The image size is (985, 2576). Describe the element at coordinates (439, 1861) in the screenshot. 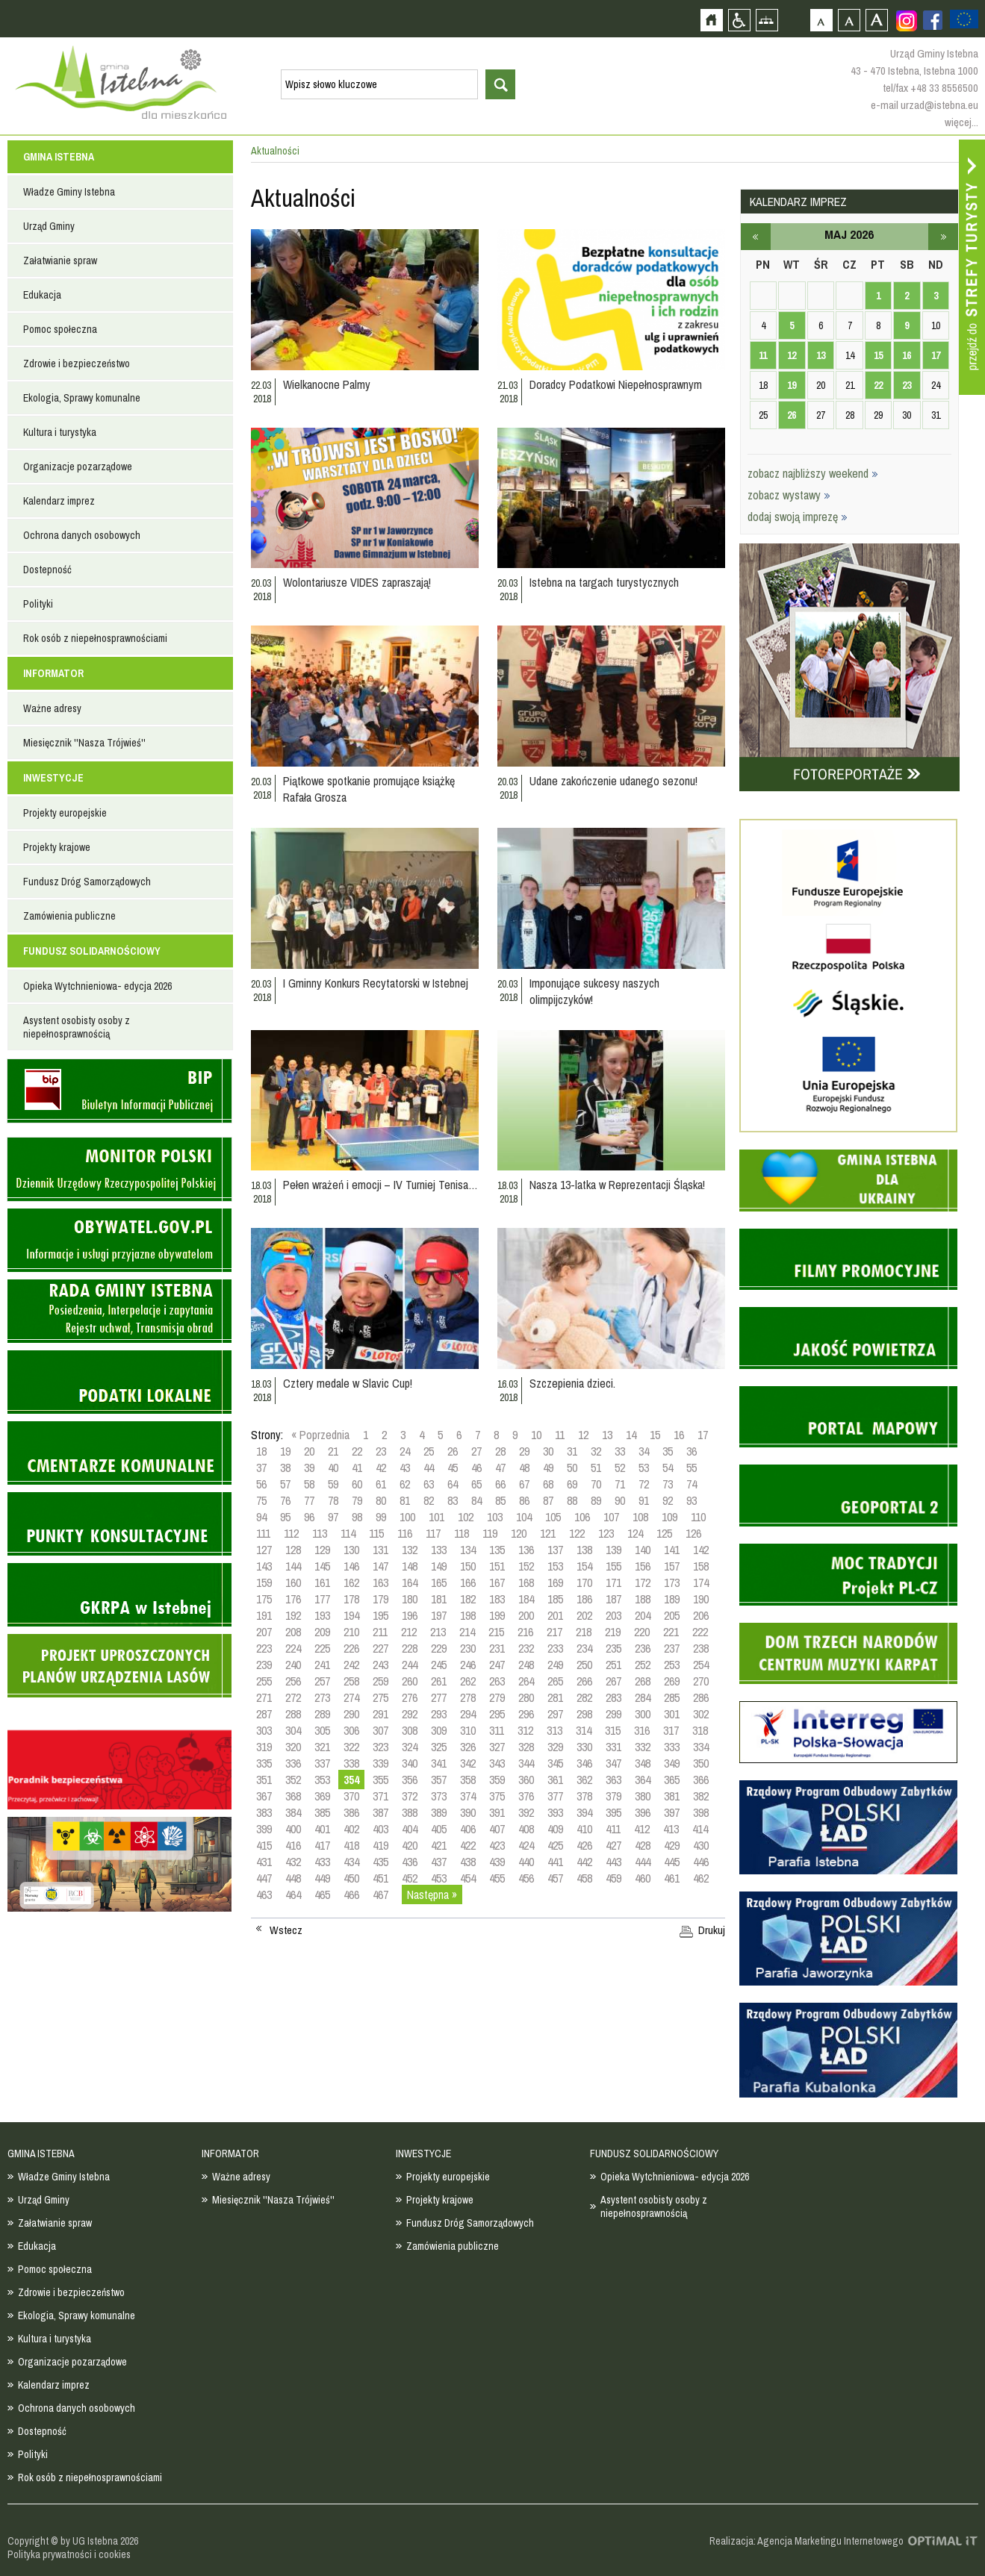

I see `437` at that location.